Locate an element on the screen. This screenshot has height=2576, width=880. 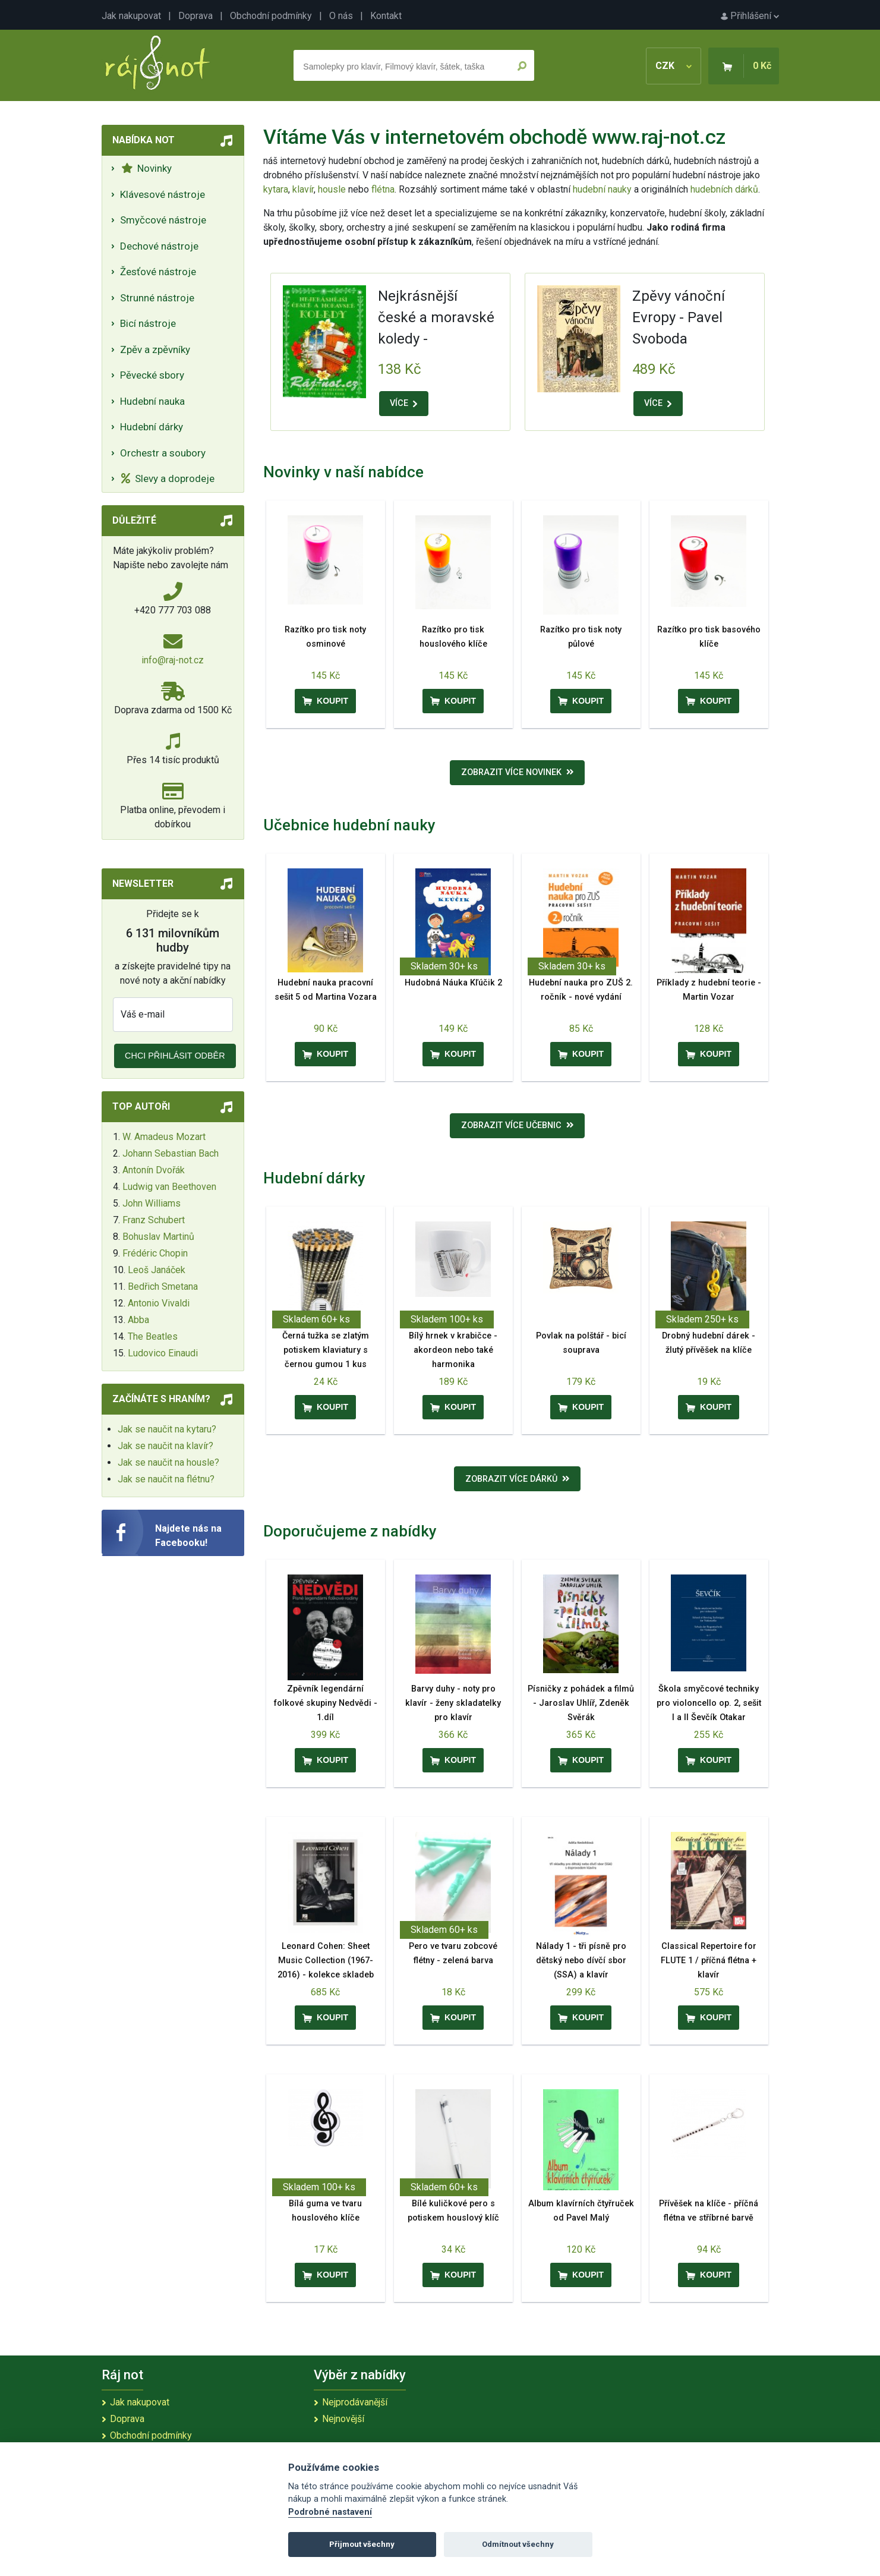
W. Amadeus Mozart is located at coordinates (164, 1136).